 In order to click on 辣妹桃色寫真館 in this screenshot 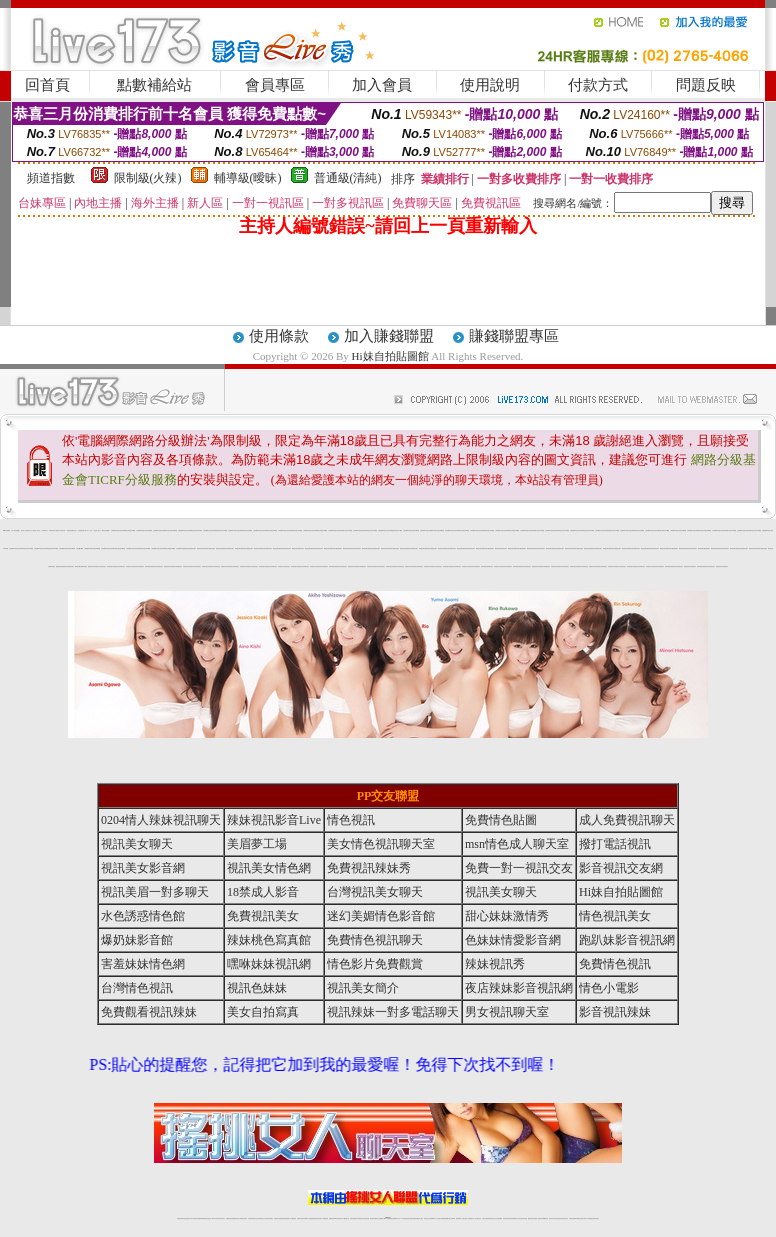, I will do `click(269, 940)`.